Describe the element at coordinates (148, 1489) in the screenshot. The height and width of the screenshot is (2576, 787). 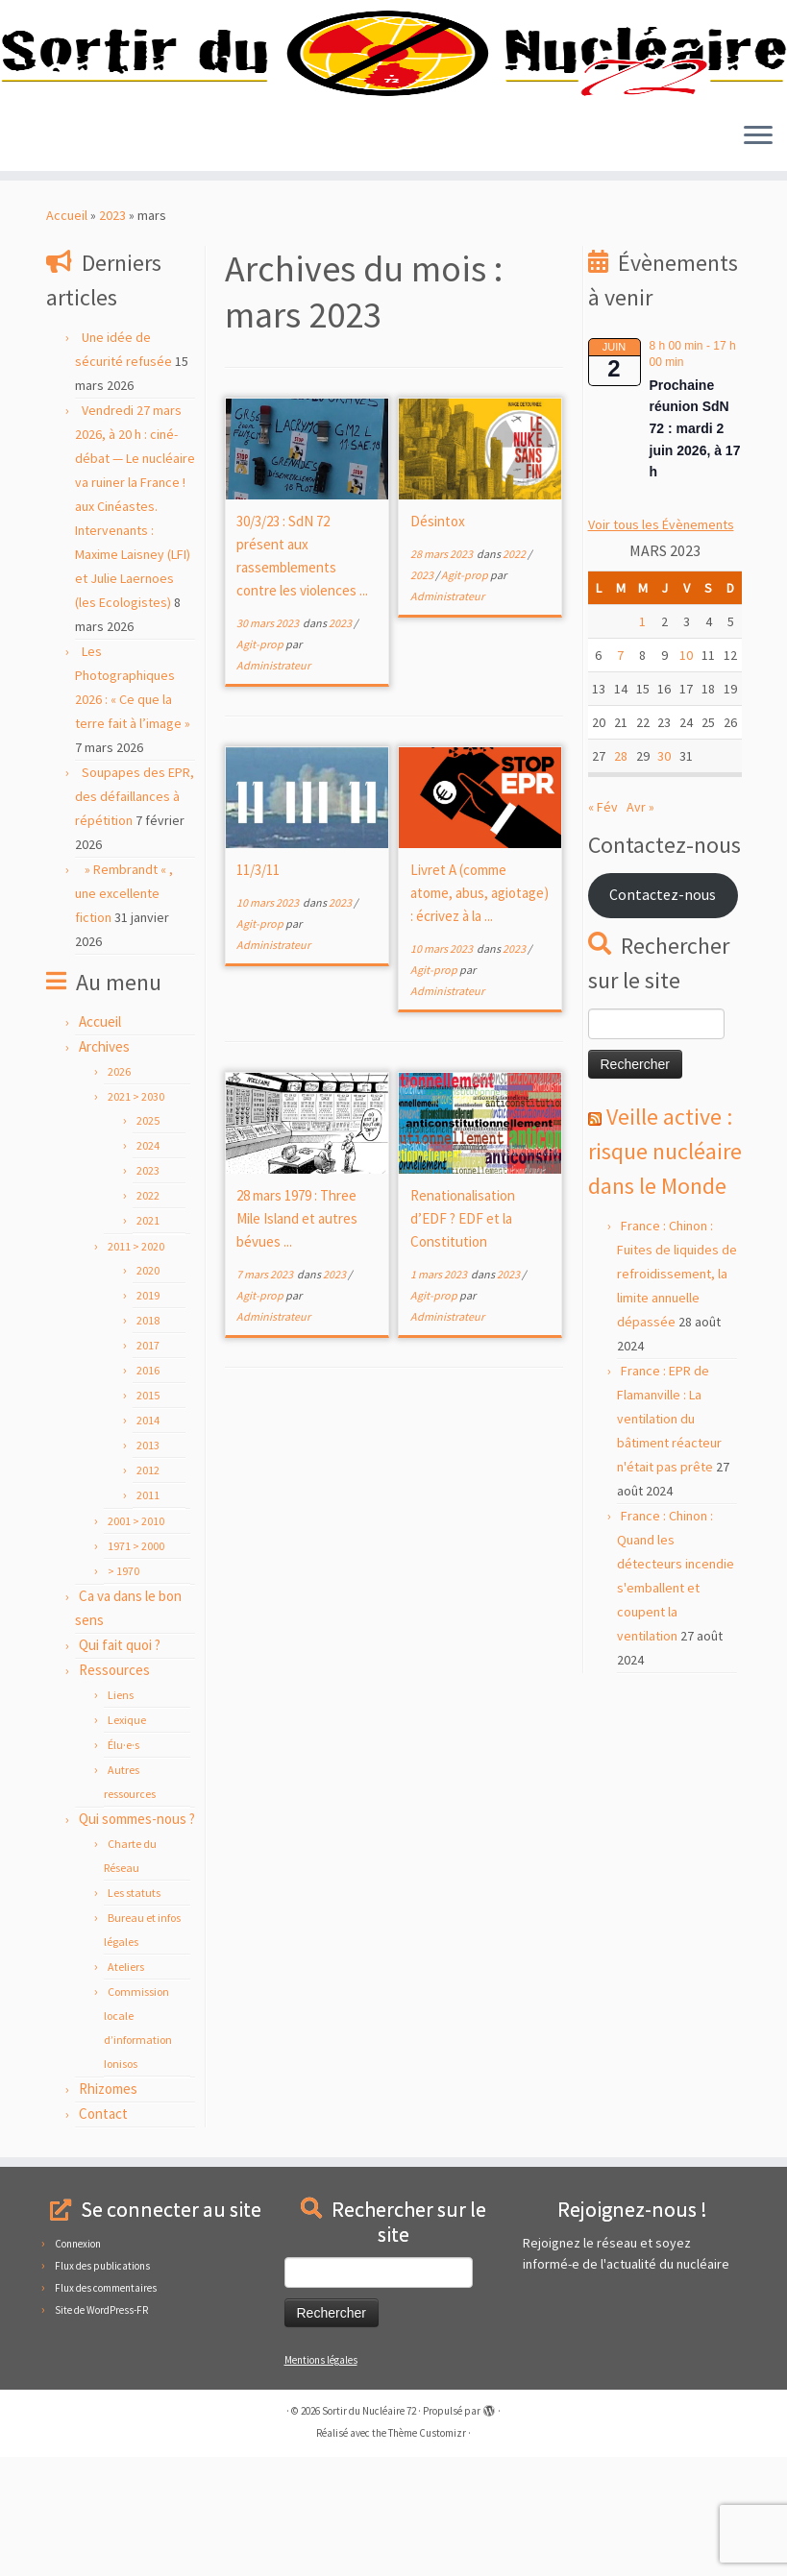
I see `2016` at that location.